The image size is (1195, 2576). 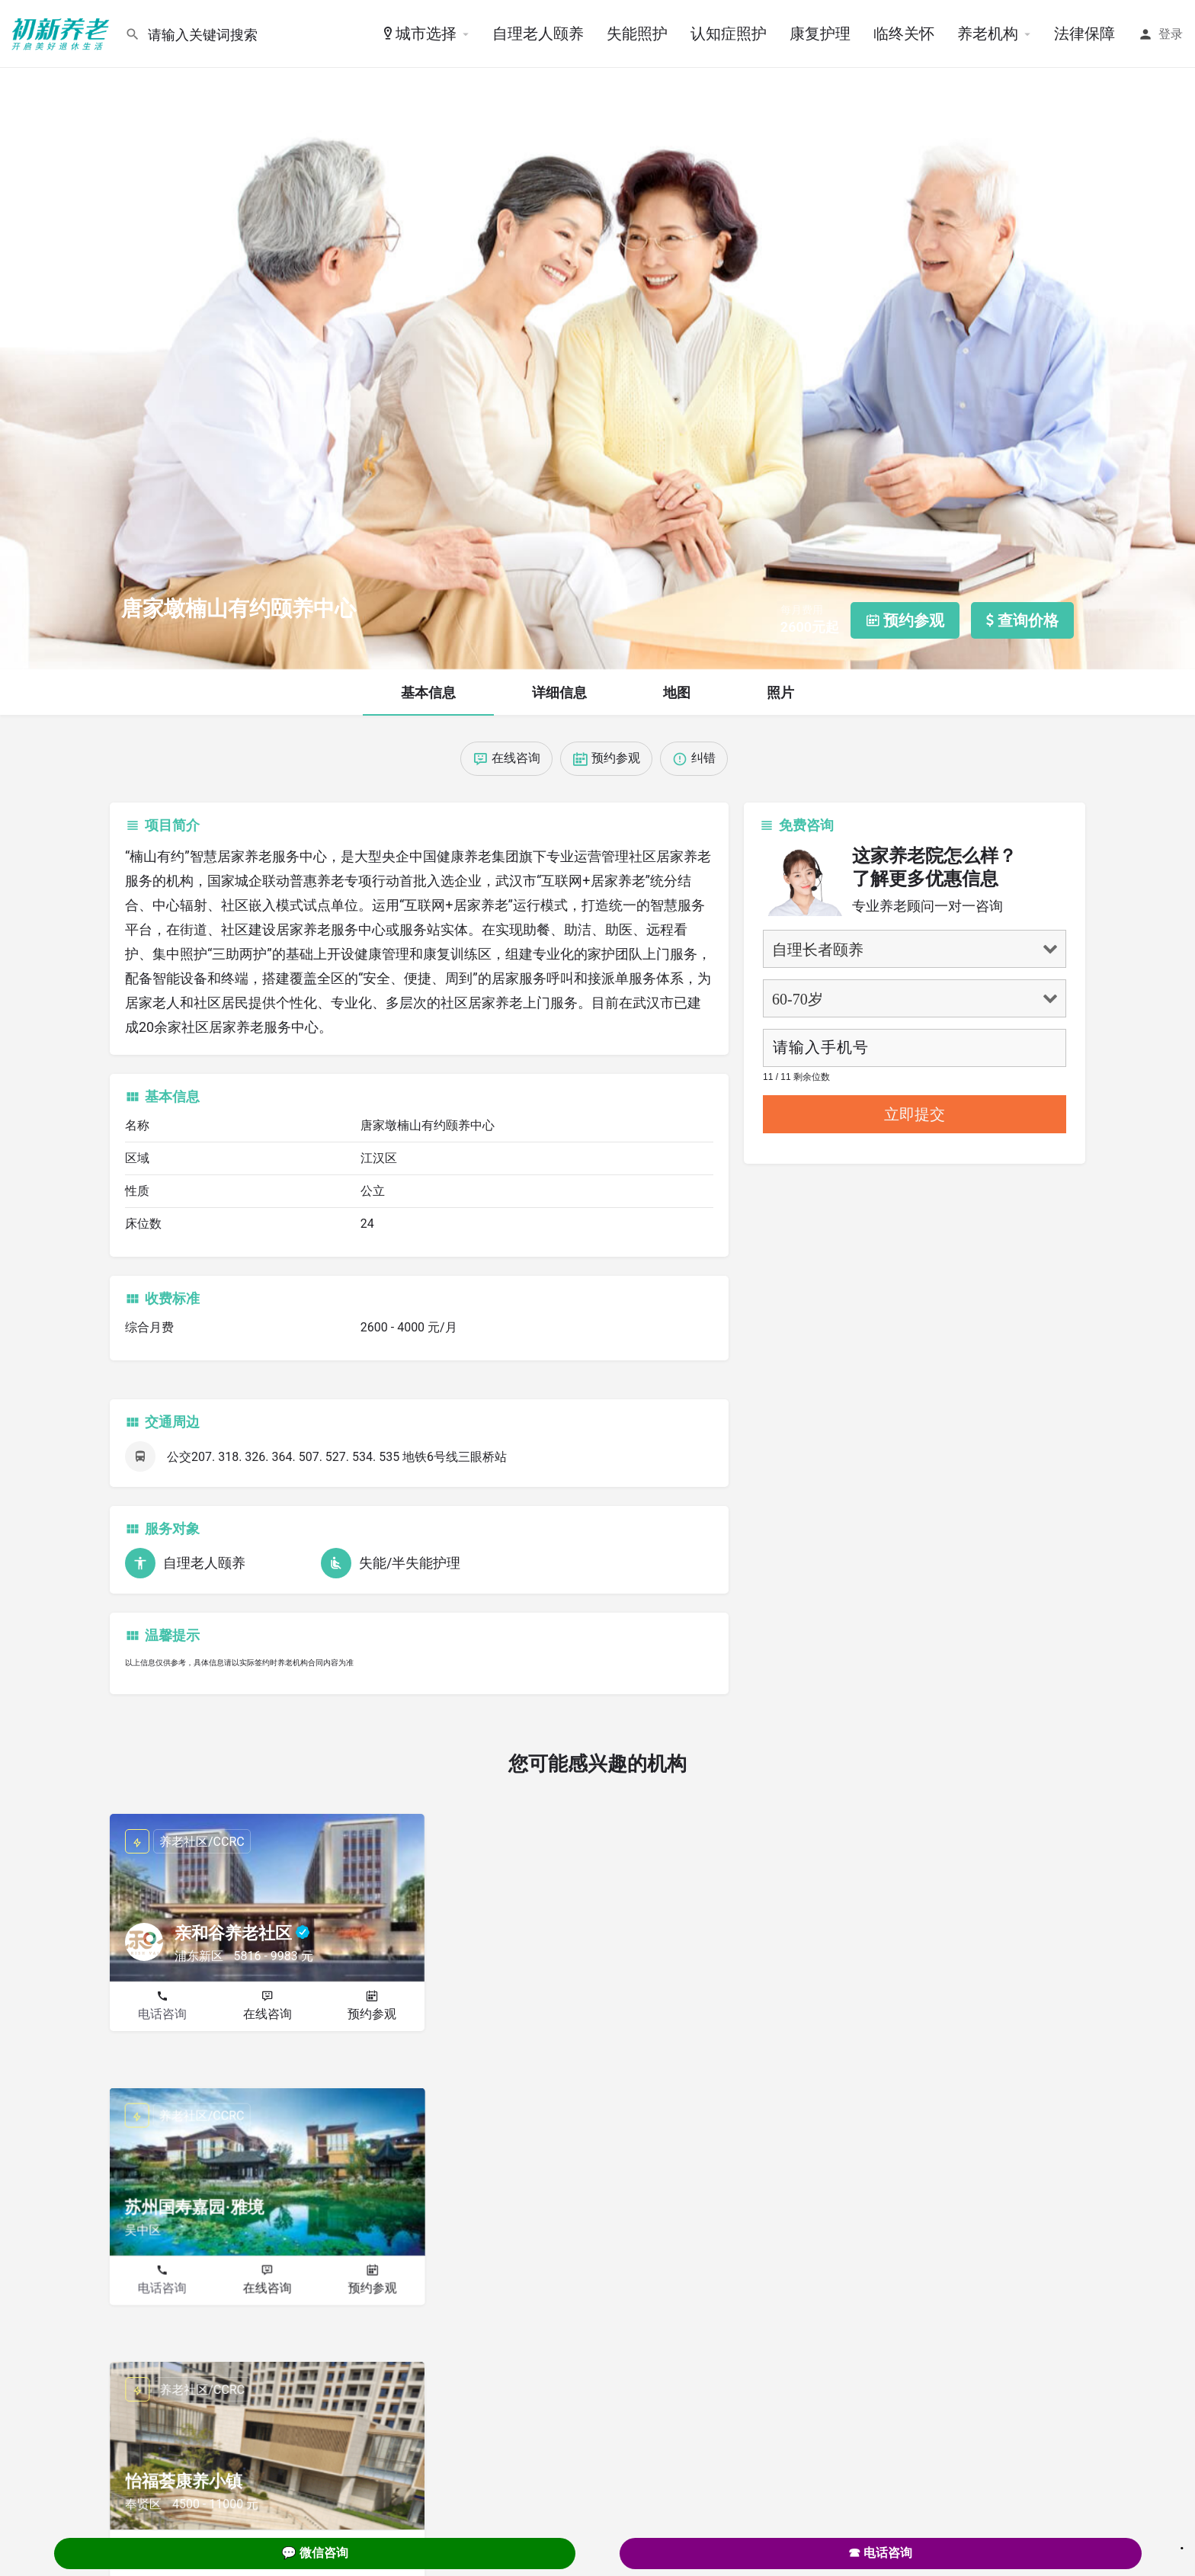 What do you see at coordinates (903, 33) in the screenshot?
I see `临终关怀` at bounding box center [903, 33].